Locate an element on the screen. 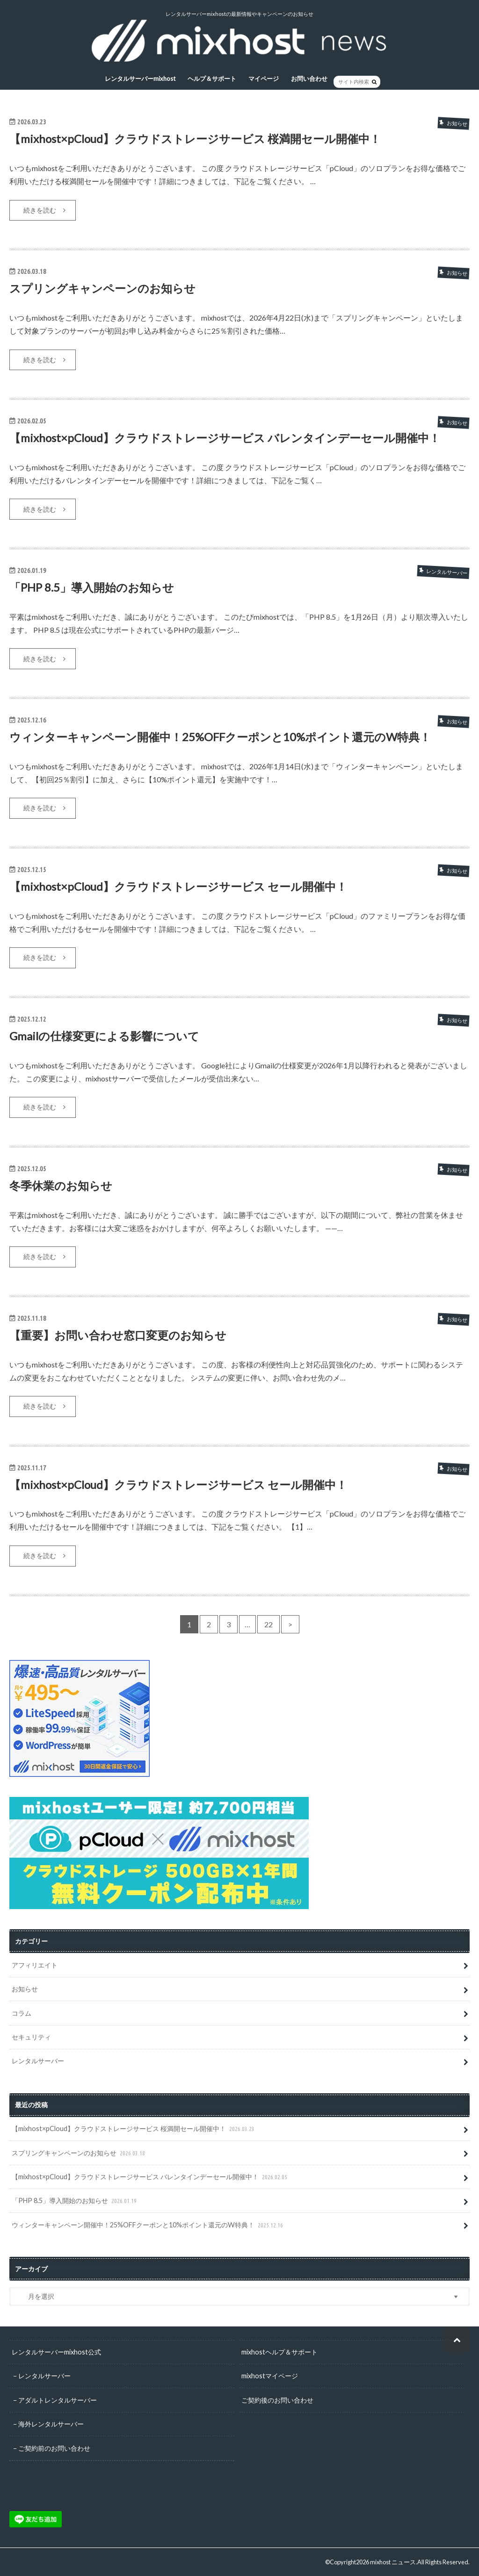  ご契約後のお問い合わせ is located at coordinates (277, 2400).